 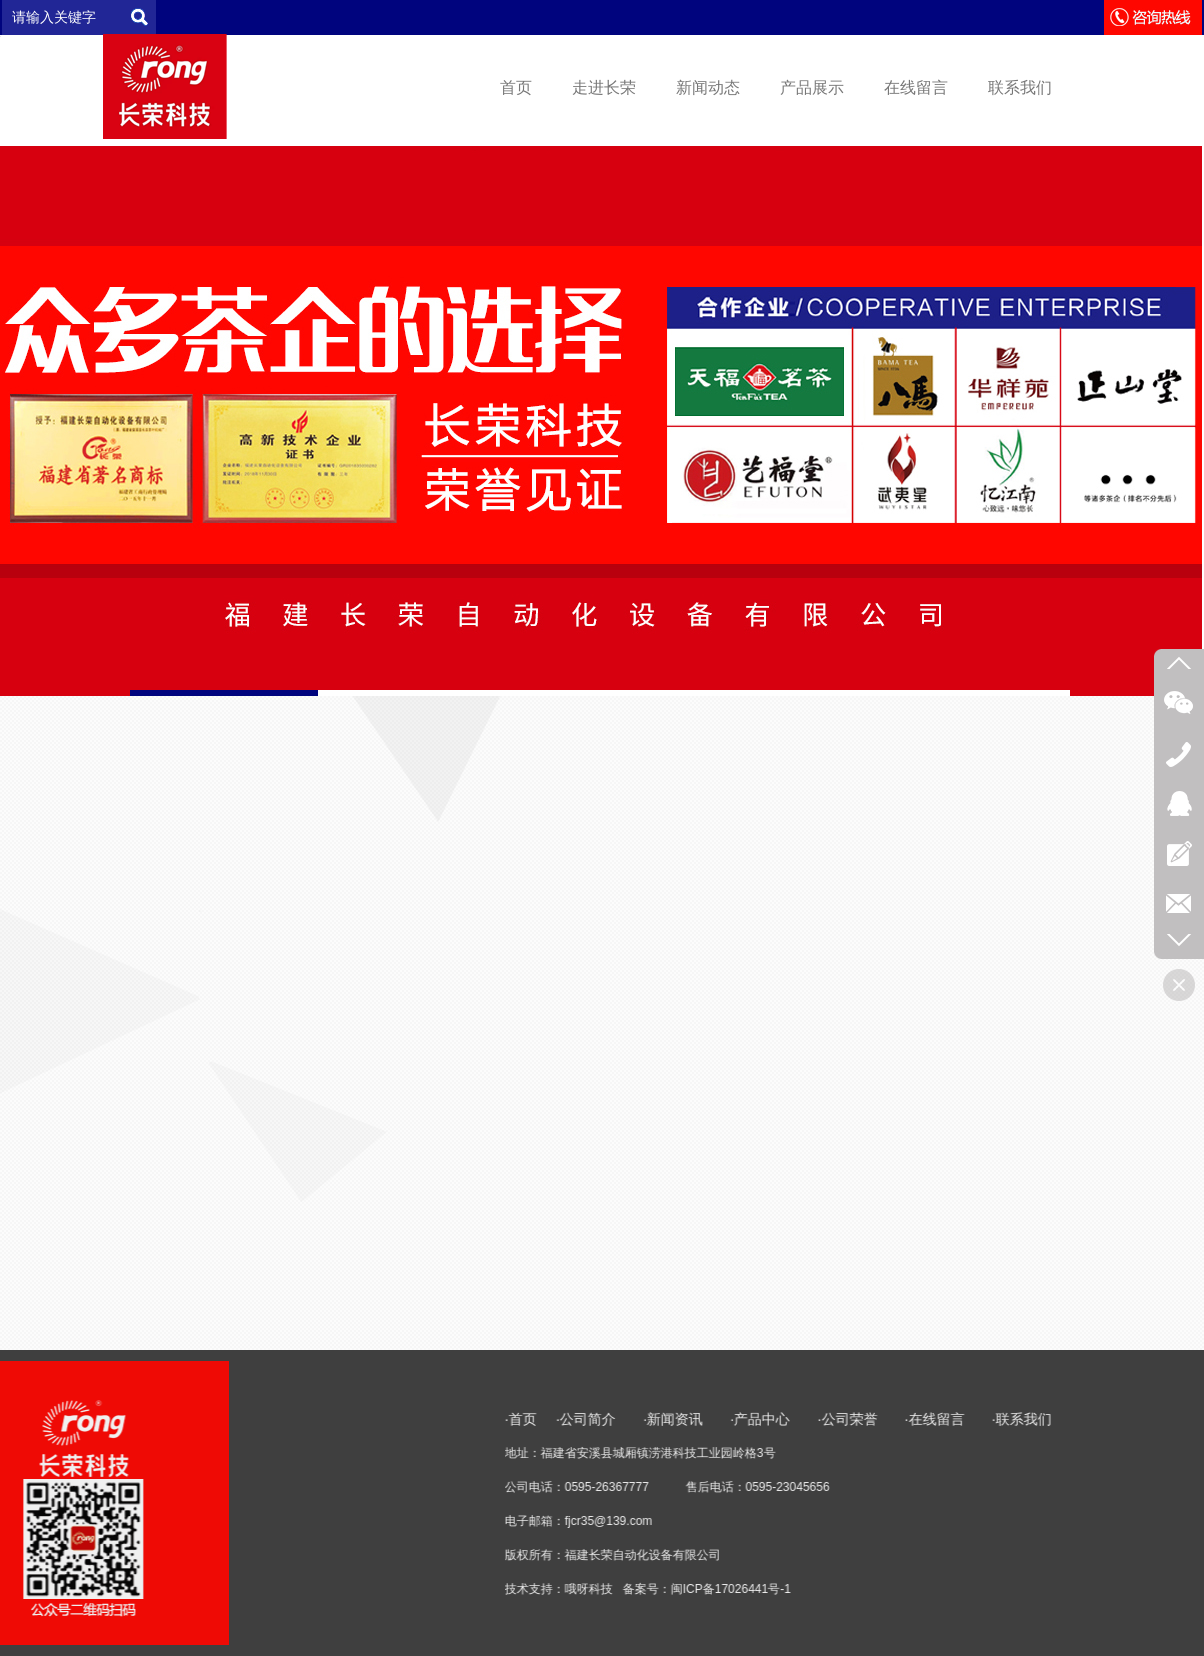 I want to click on ·公司简介, so click(x=895, y=1419).